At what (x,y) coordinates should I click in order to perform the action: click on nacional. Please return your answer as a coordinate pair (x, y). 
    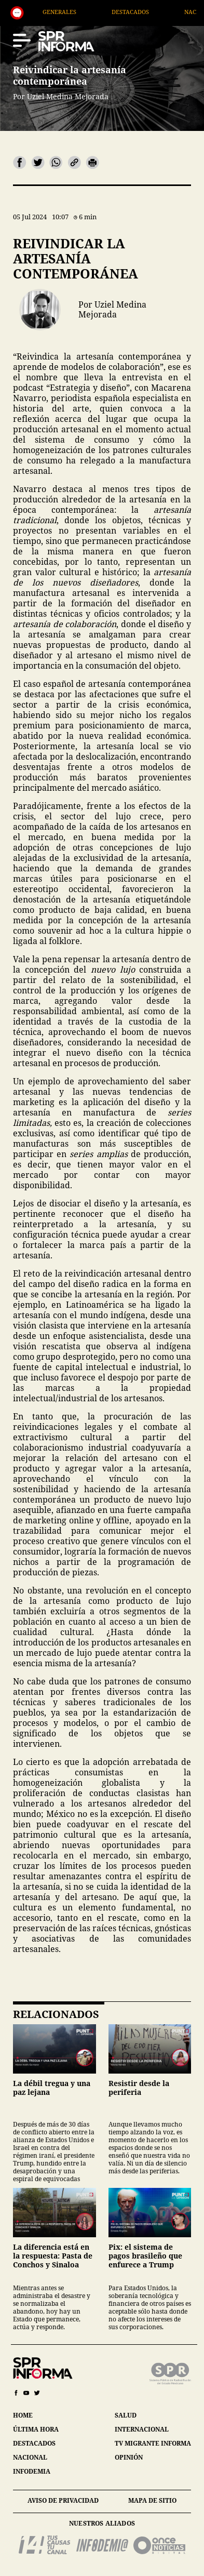
    Looking at the image, I should click on (30, 2457).